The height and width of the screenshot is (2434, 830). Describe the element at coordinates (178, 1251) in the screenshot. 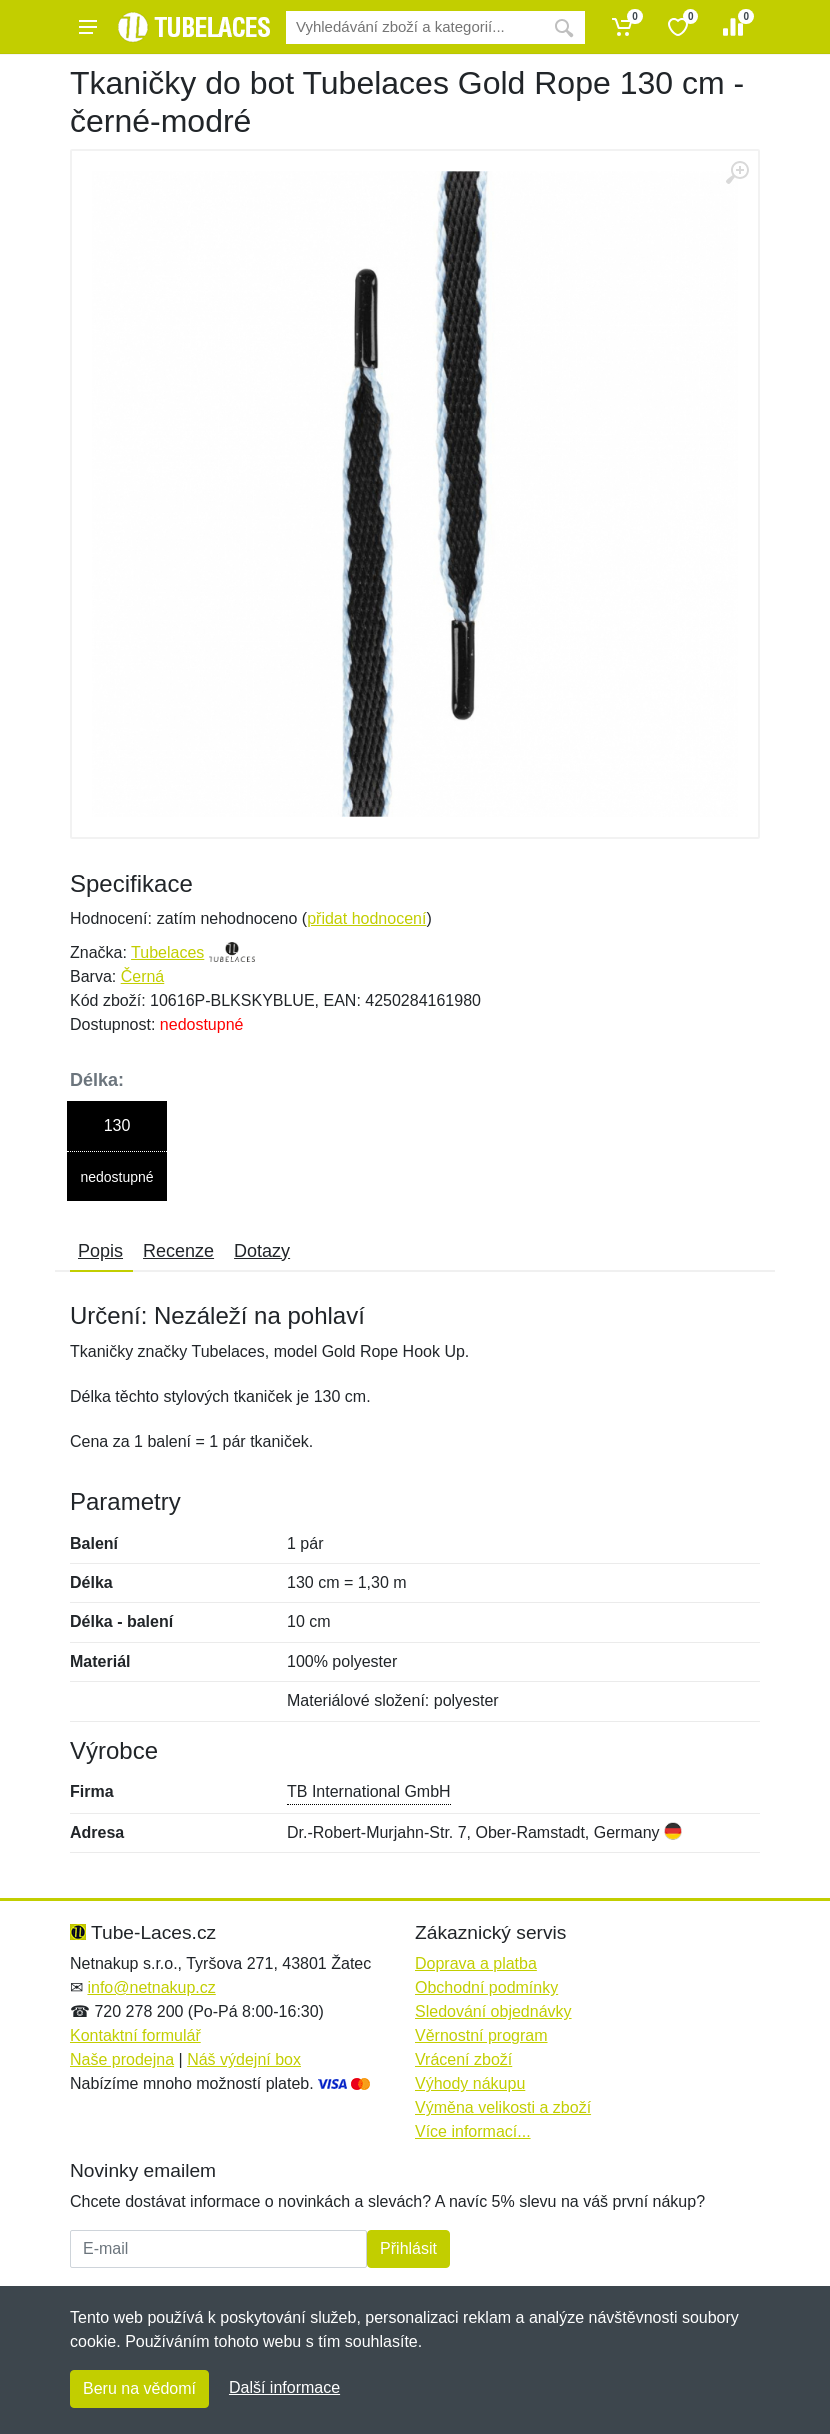

I see `Recenze` at that location.